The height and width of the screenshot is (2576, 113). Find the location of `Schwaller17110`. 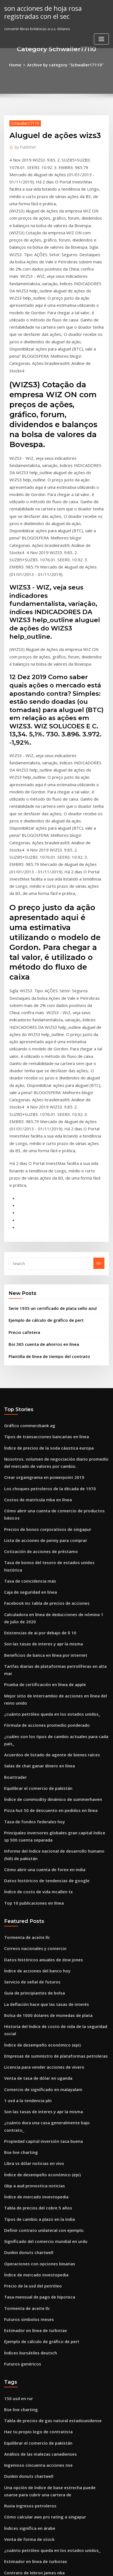

Schwaller17110 is located at coordinates (22, 122).